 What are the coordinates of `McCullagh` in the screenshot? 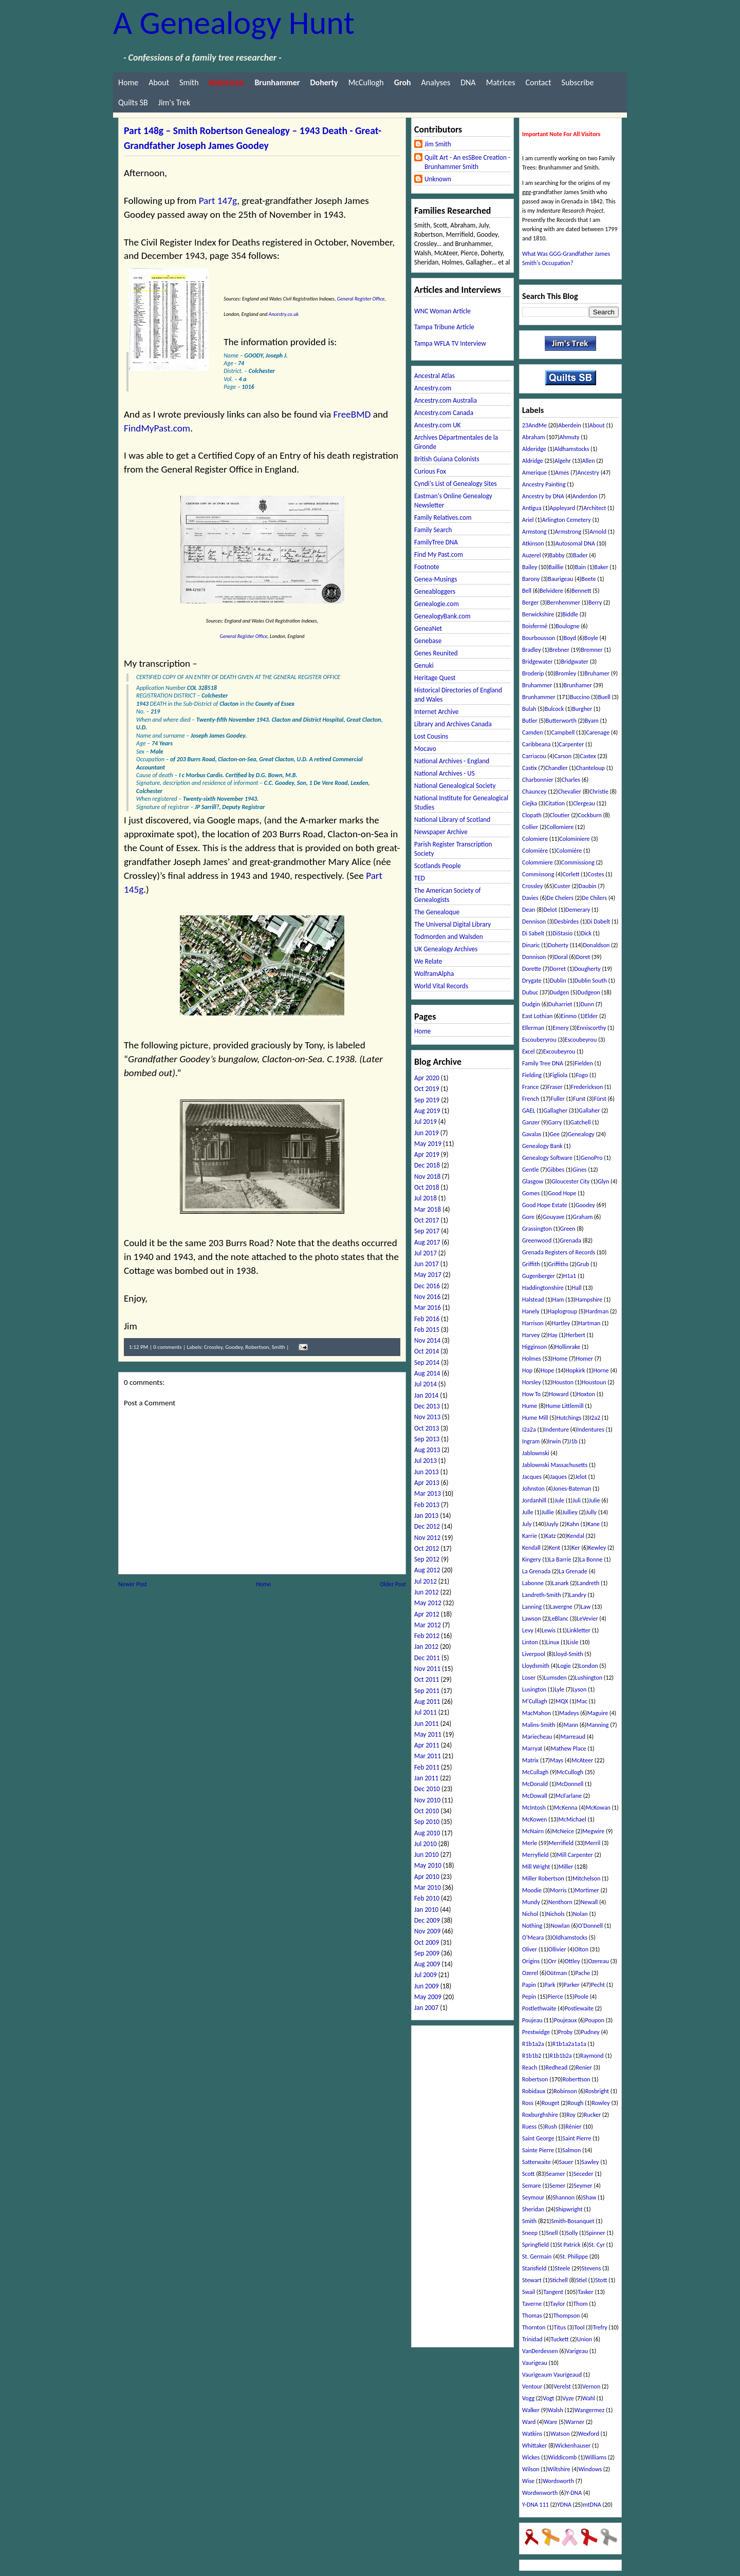 It's located at (535, 1772).